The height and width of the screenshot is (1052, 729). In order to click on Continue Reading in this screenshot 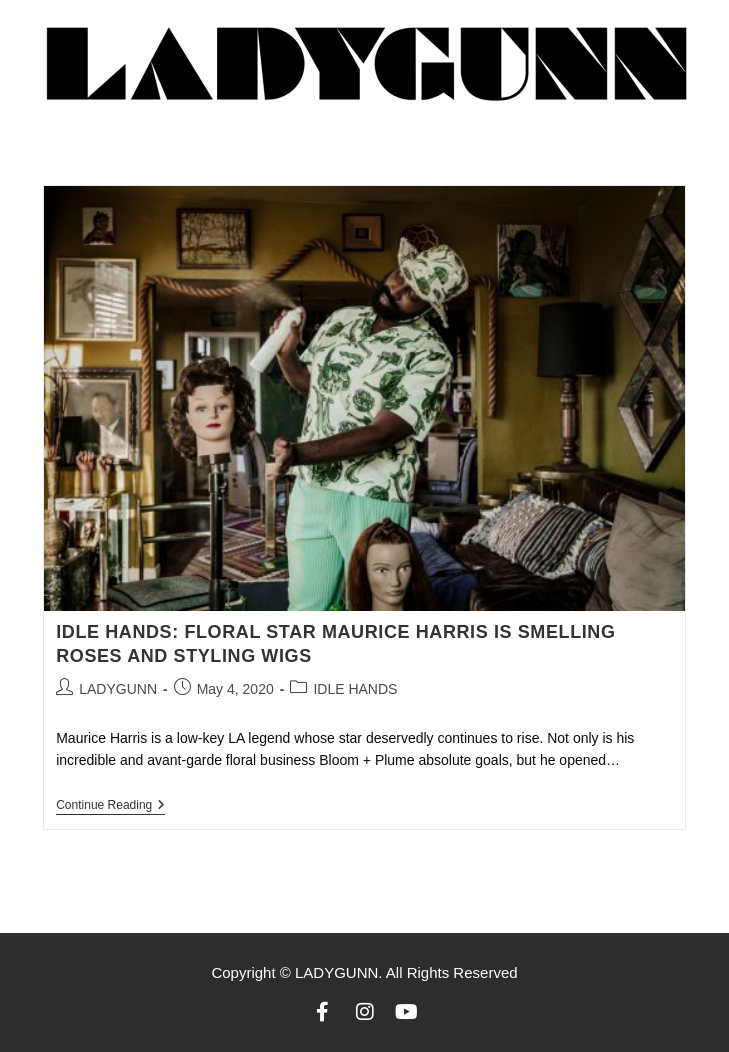, I will do `click(110, 805)`.